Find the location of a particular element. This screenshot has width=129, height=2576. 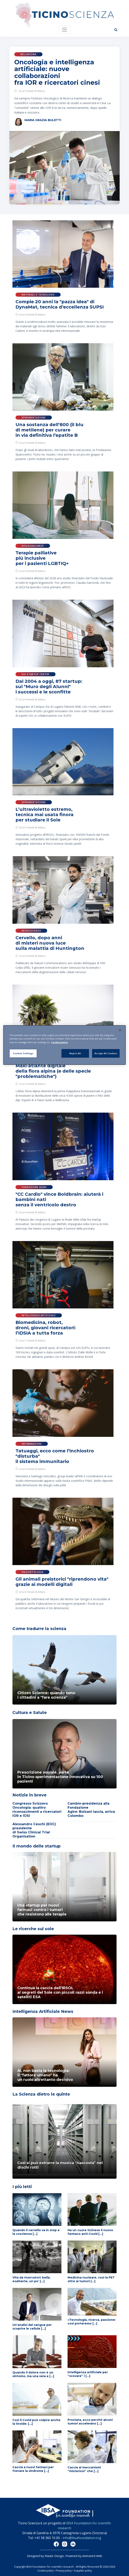

Reject All is located at coordinates (75, 1053).